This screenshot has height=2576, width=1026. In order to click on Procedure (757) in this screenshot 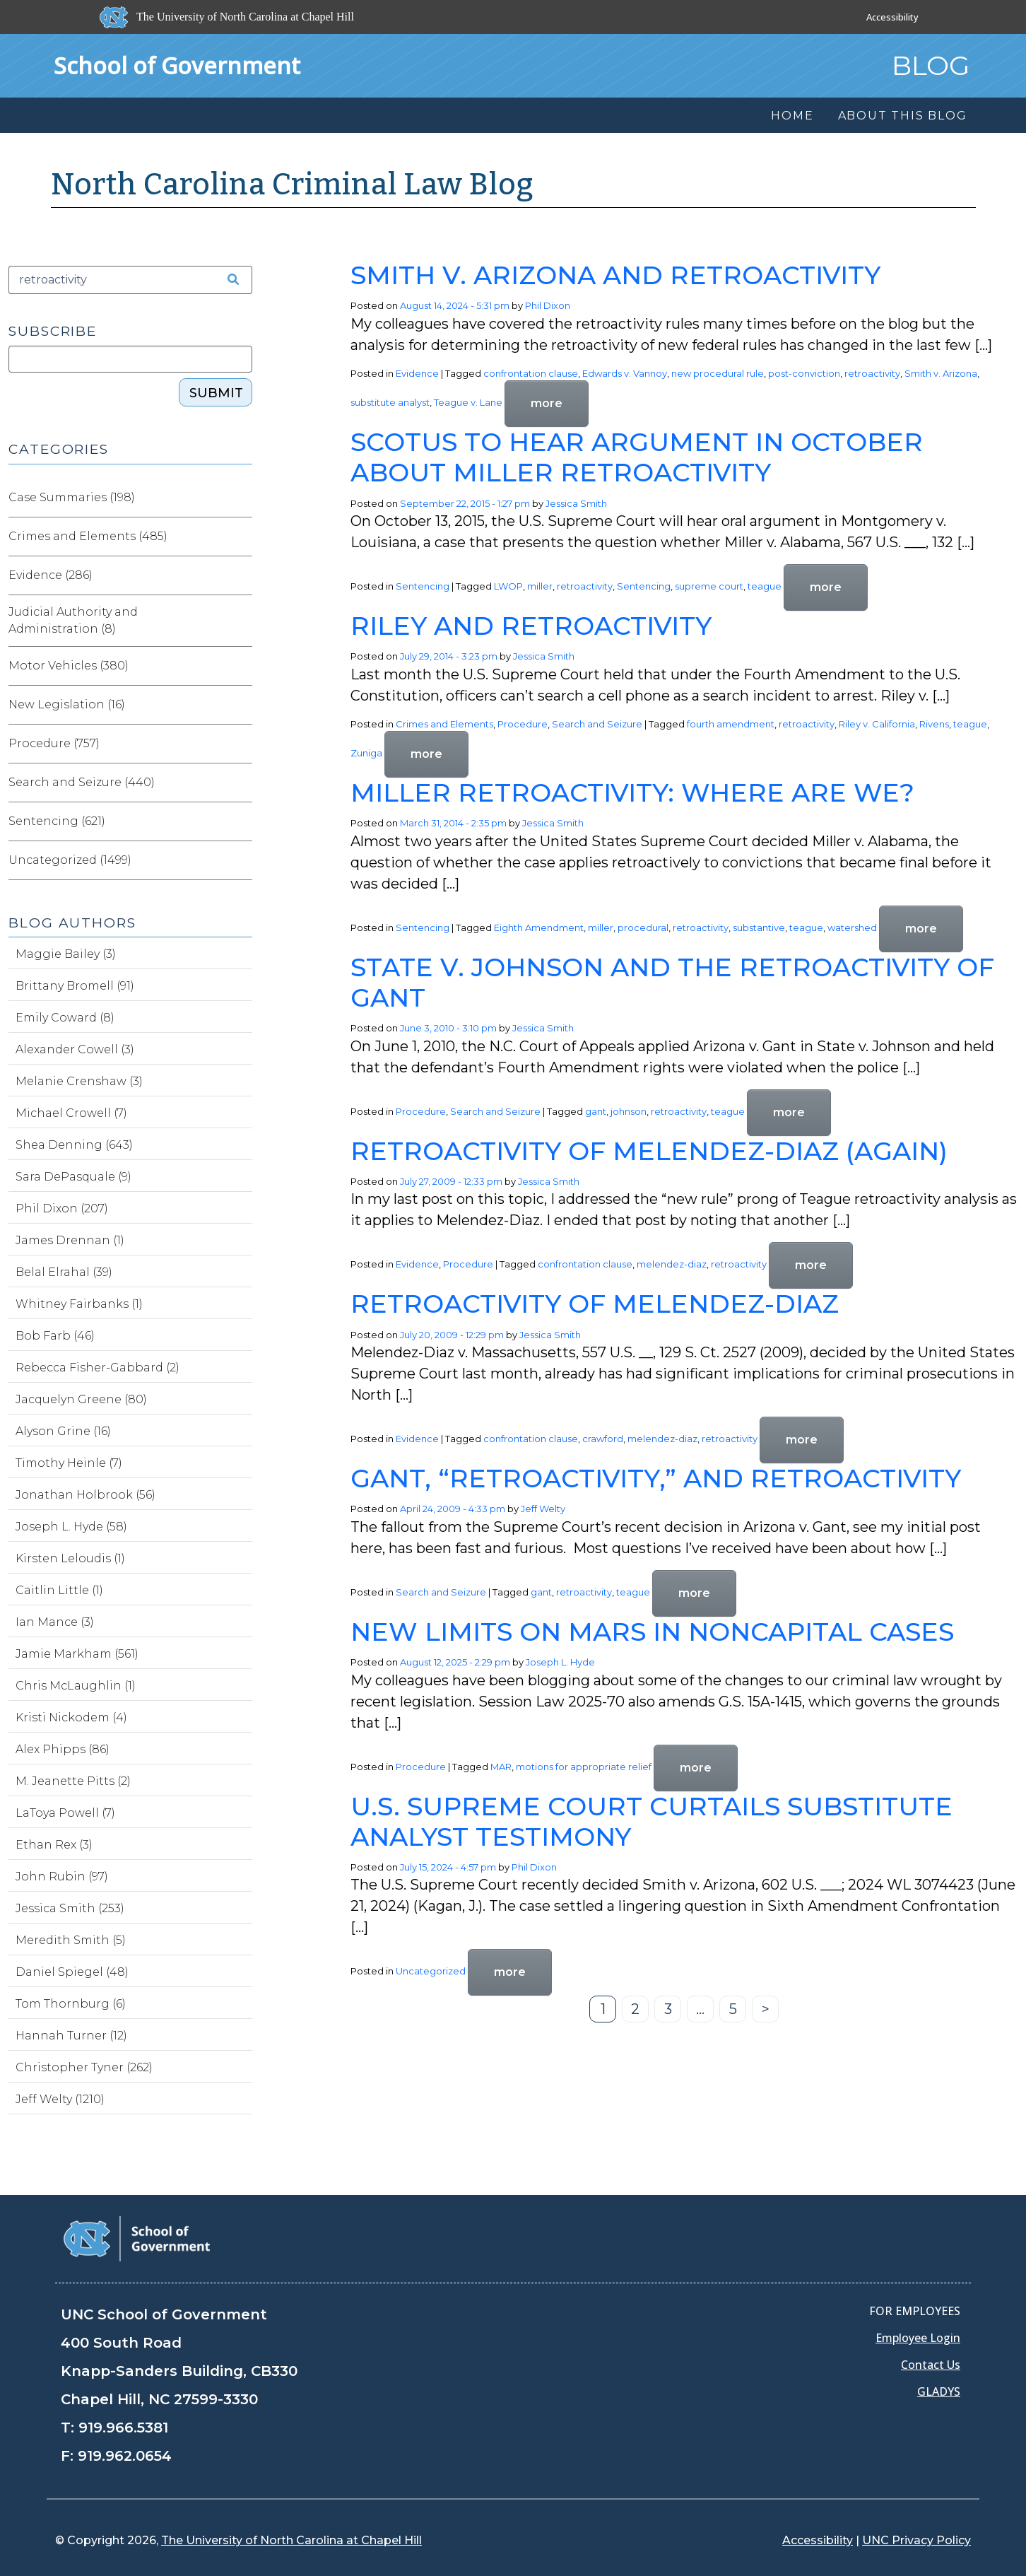, I will do `click(54, 743)`.